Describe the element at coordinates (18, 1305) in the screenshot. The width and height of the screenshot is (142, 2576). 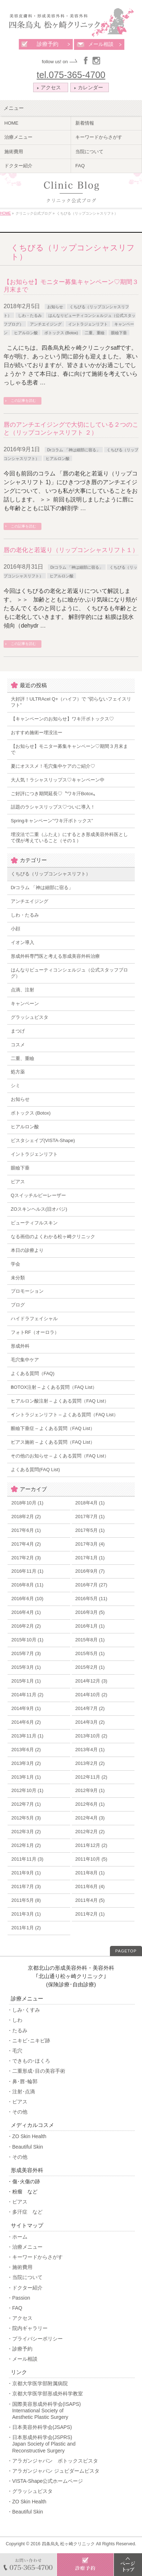
I see `ブログ` at that location.